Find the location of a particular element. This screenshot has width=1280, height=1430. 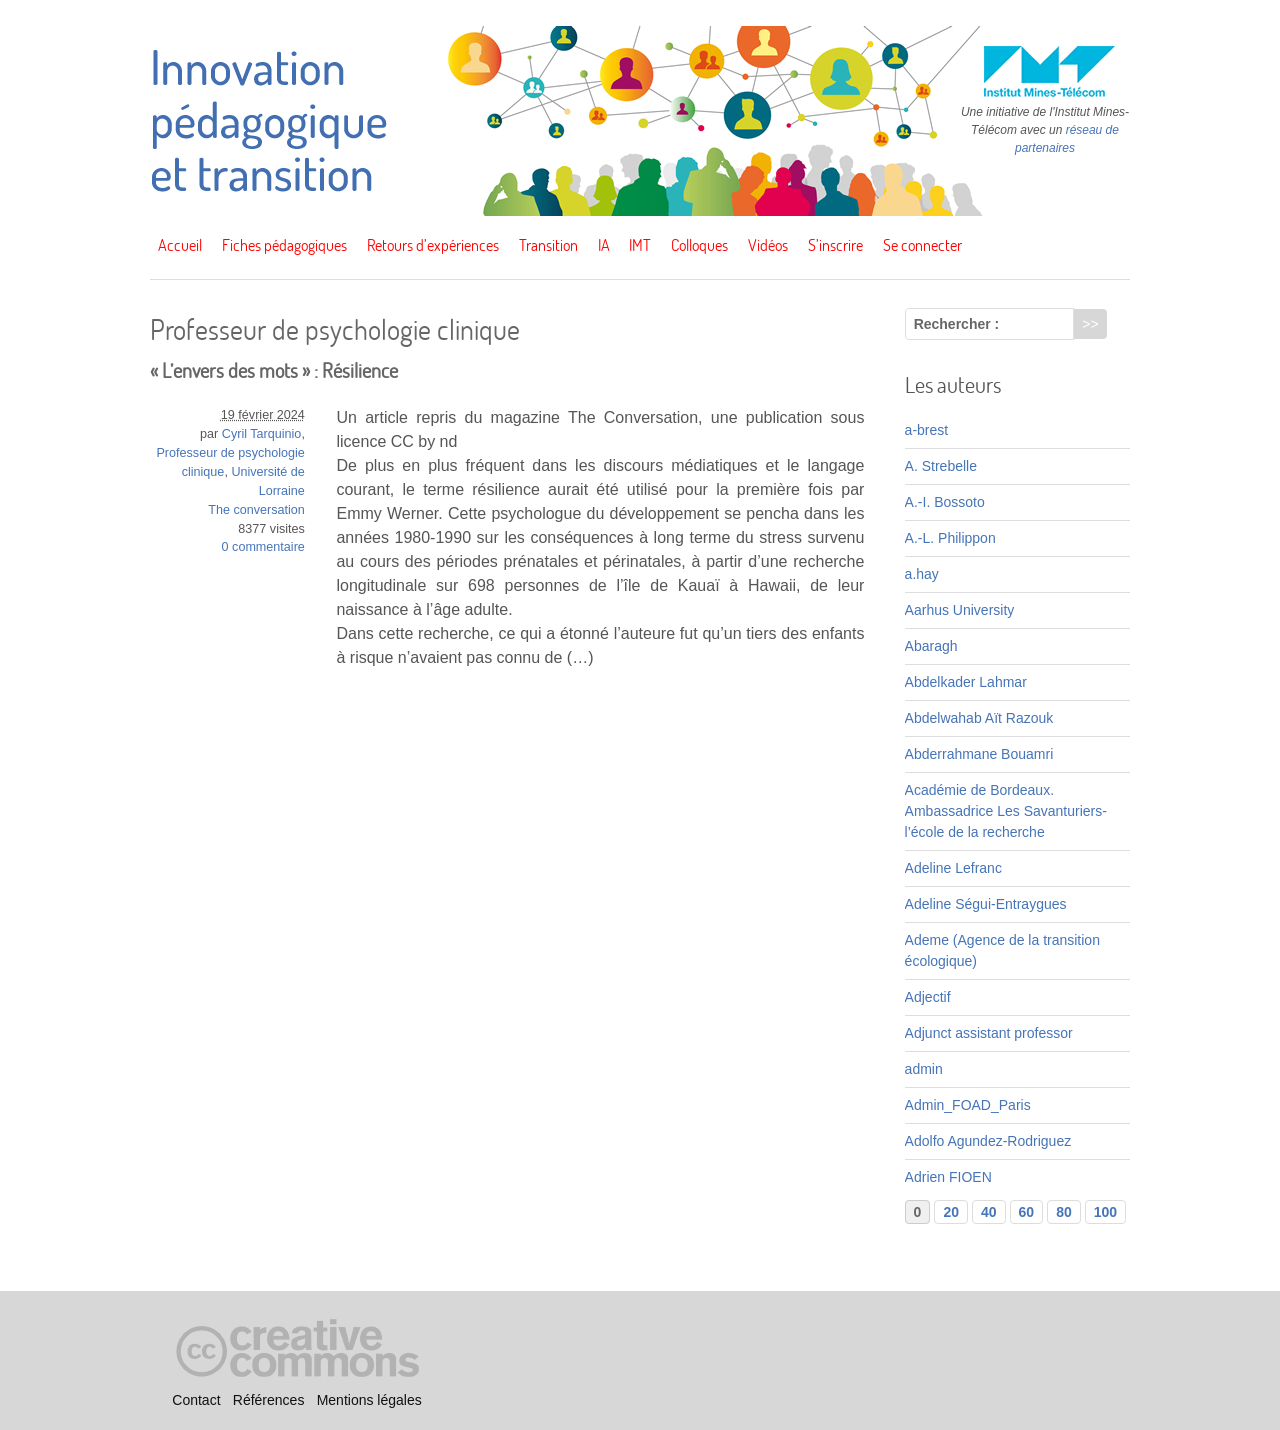

Aarhus University is located at coordinates (960, 610).